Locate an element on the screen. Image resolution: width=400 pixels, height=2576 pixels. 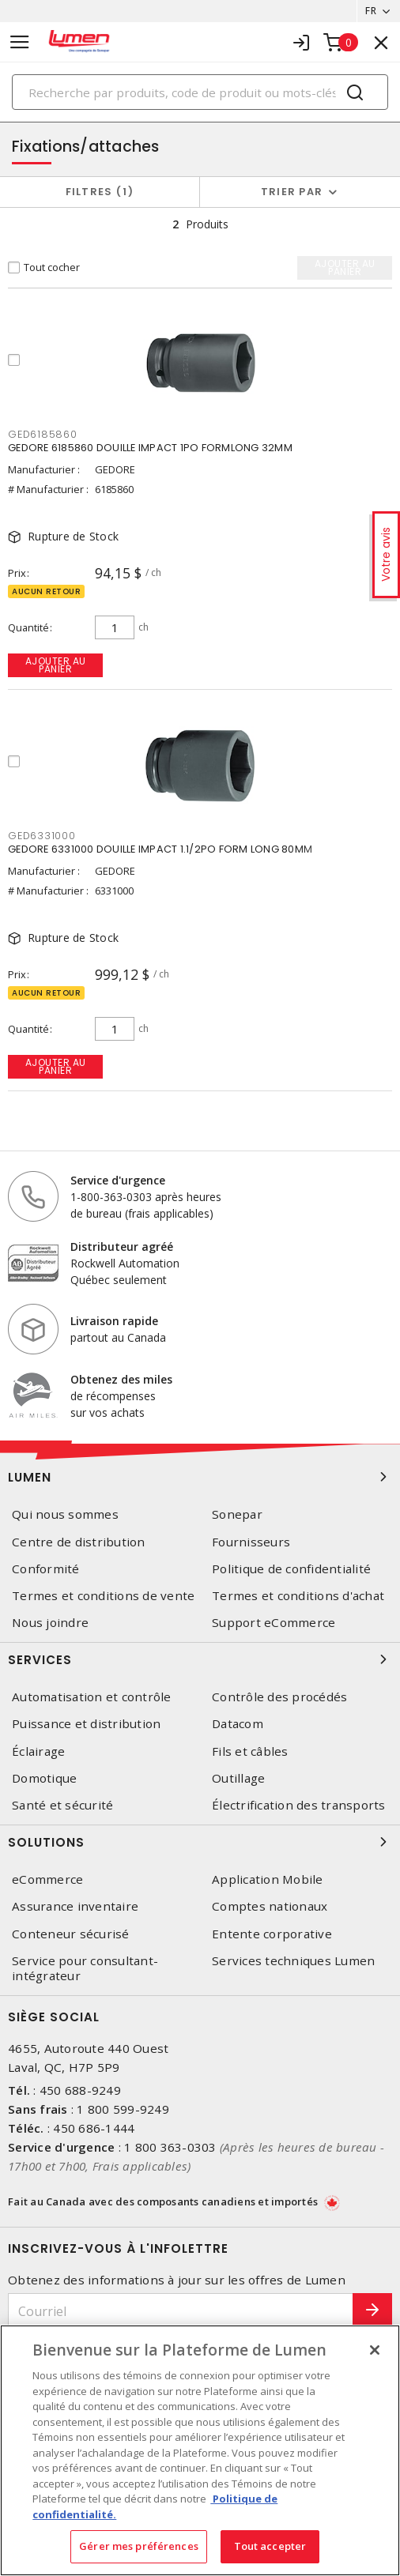
Tout accepter is located at coordinates (270, 2546).